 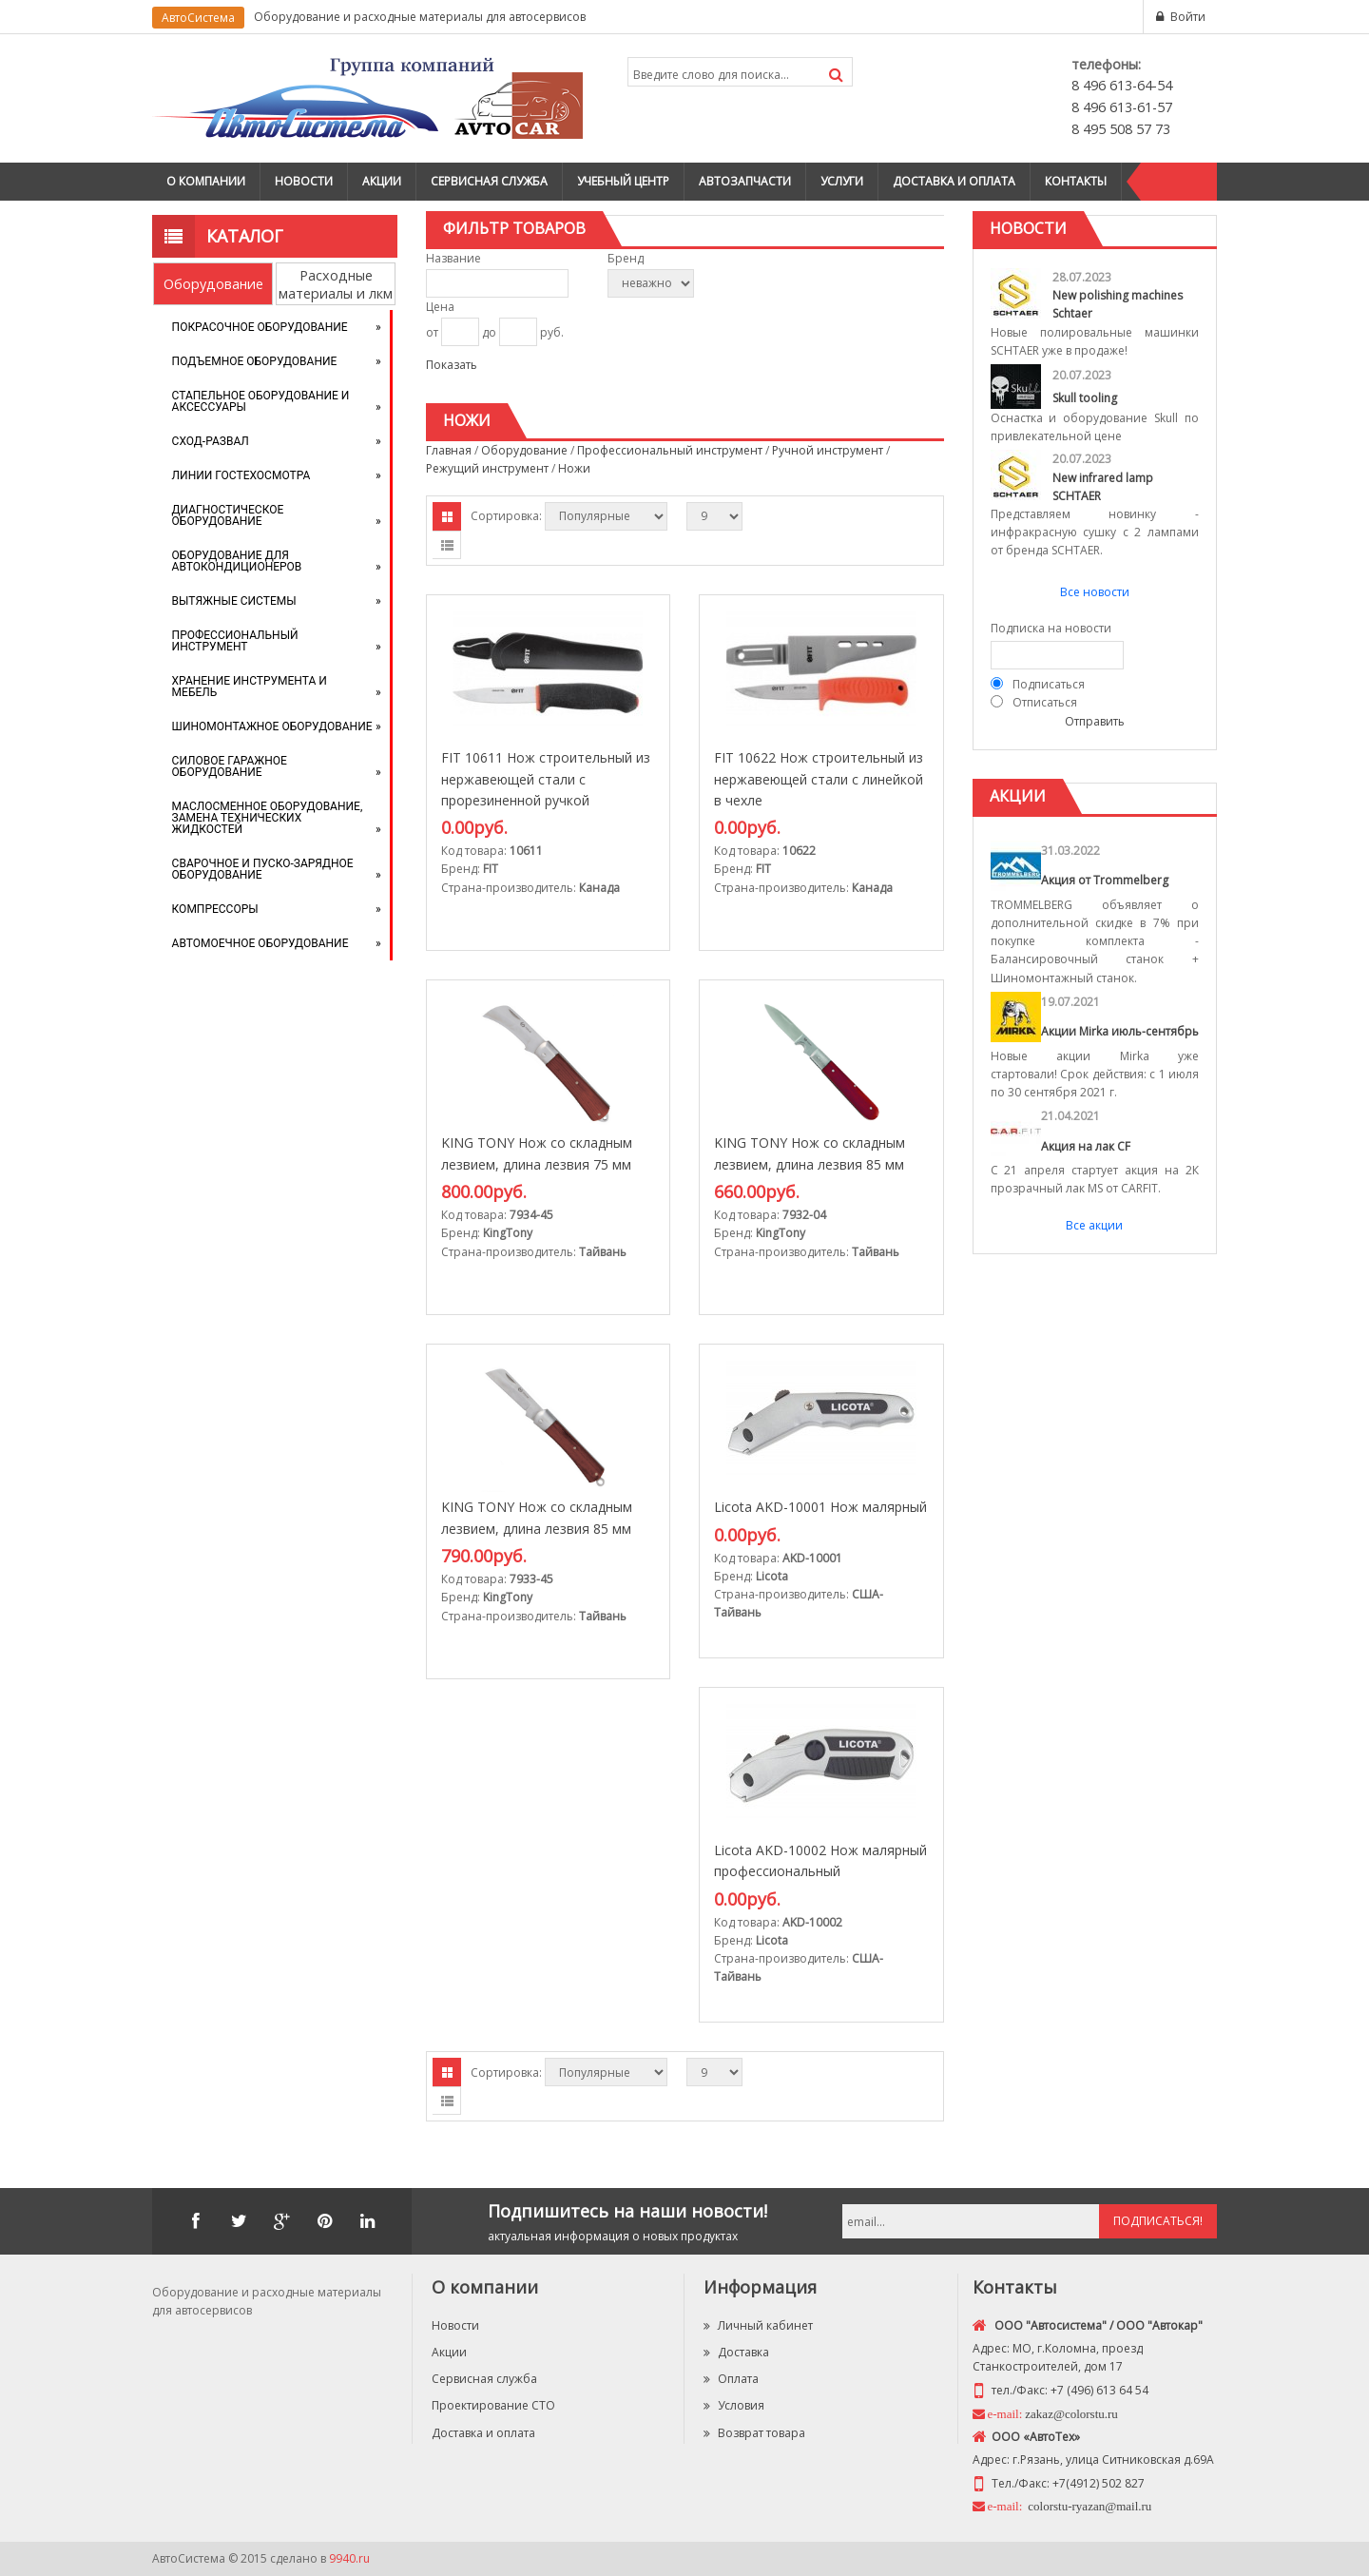 What do you see at coordinates (272, 726) in the screenshot?
I see `Шиномонтажное оборудование` at bounding box center [272, 726].